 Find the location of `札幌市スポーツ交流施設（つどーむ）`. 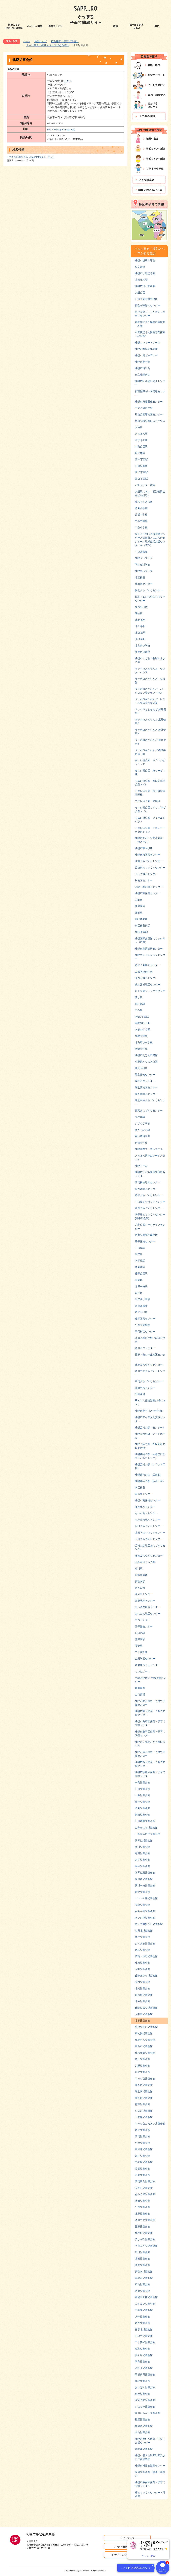

札幌市スポーツ交流施設（つどーむ） is located at coordinates (149, 840).